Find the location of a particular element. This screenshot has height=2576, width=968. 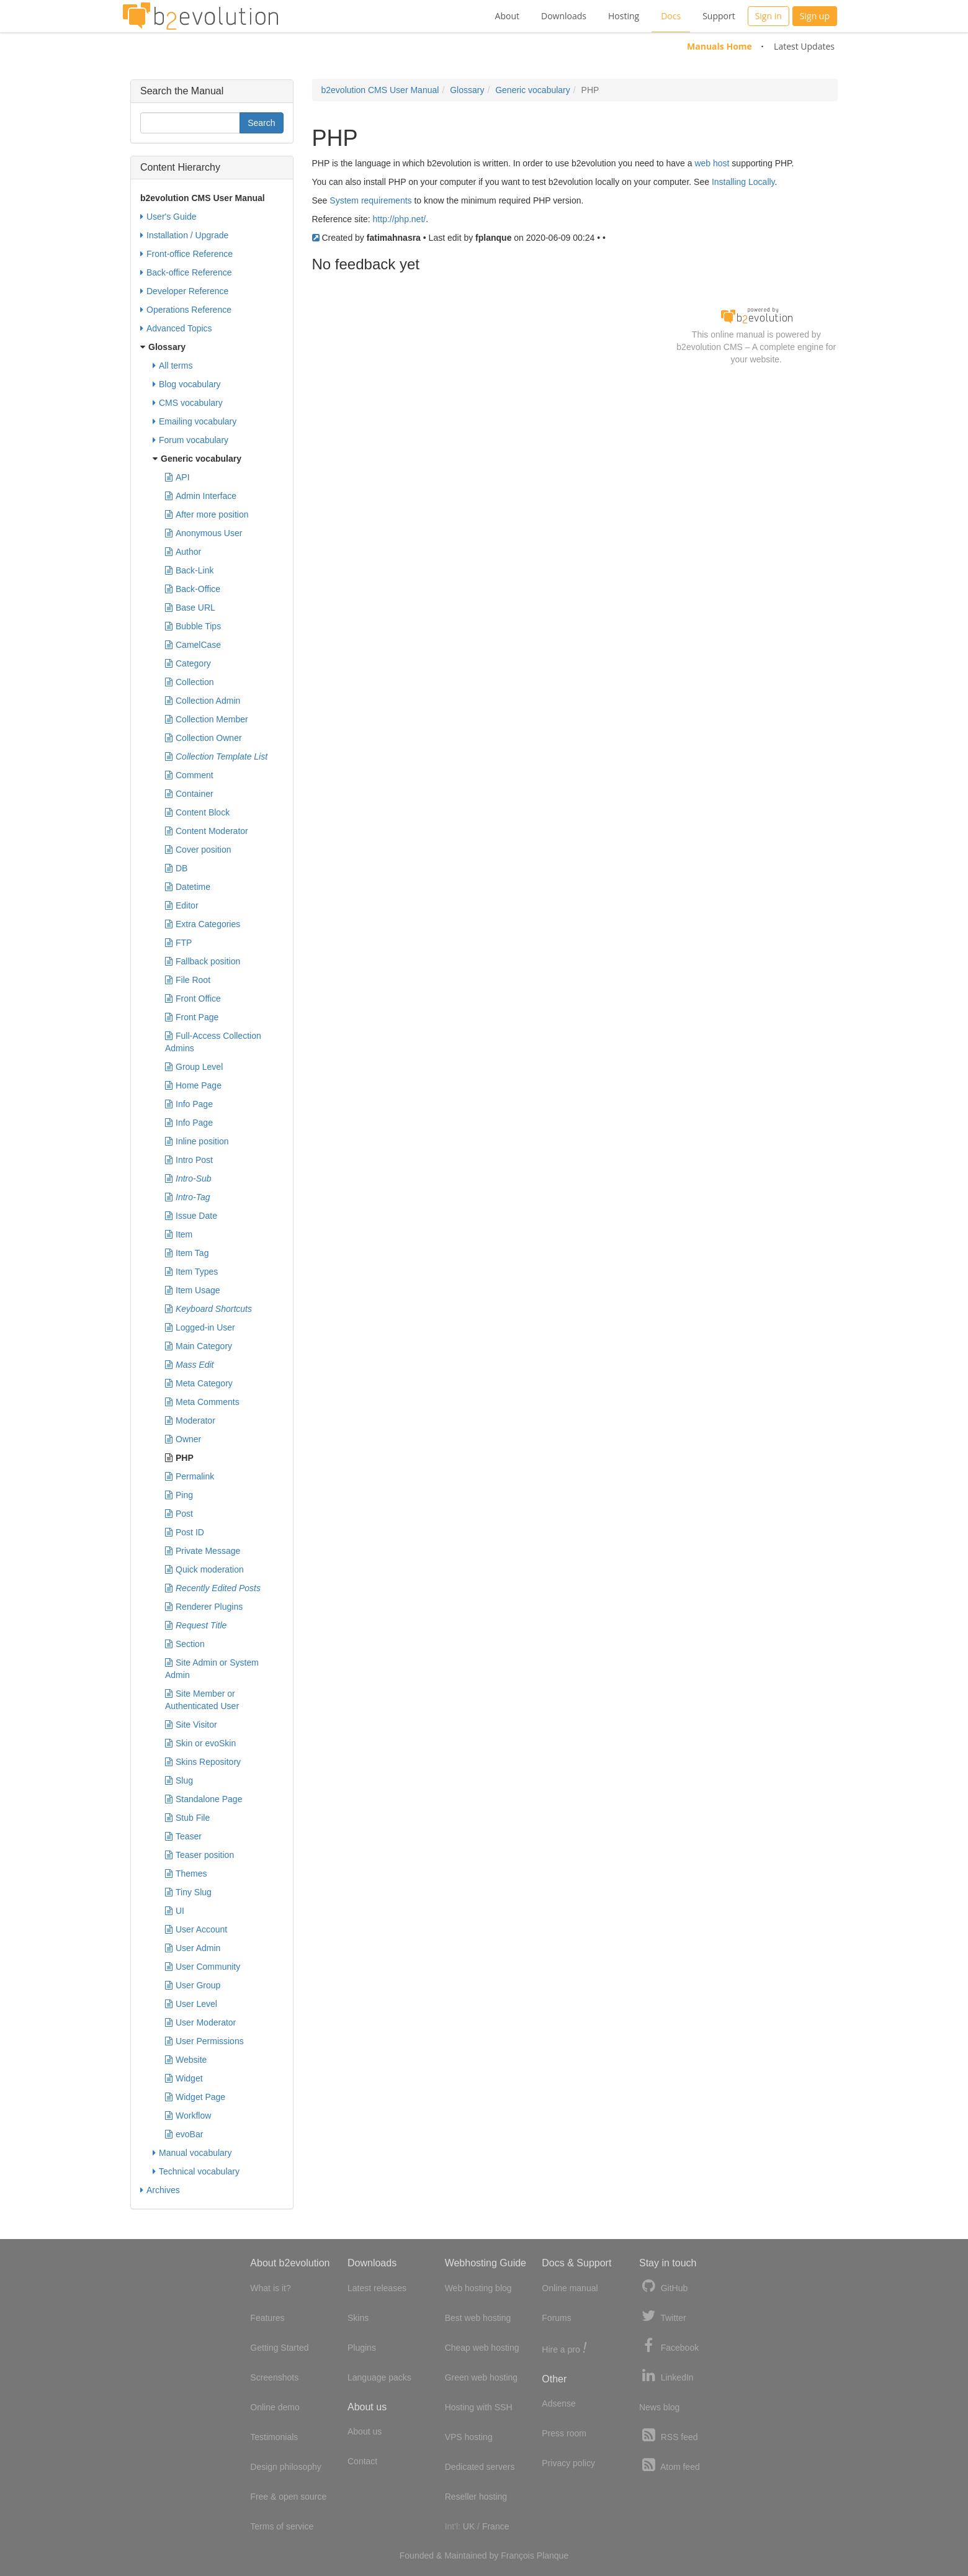

Teaser is located at coordinates (183, 1836).